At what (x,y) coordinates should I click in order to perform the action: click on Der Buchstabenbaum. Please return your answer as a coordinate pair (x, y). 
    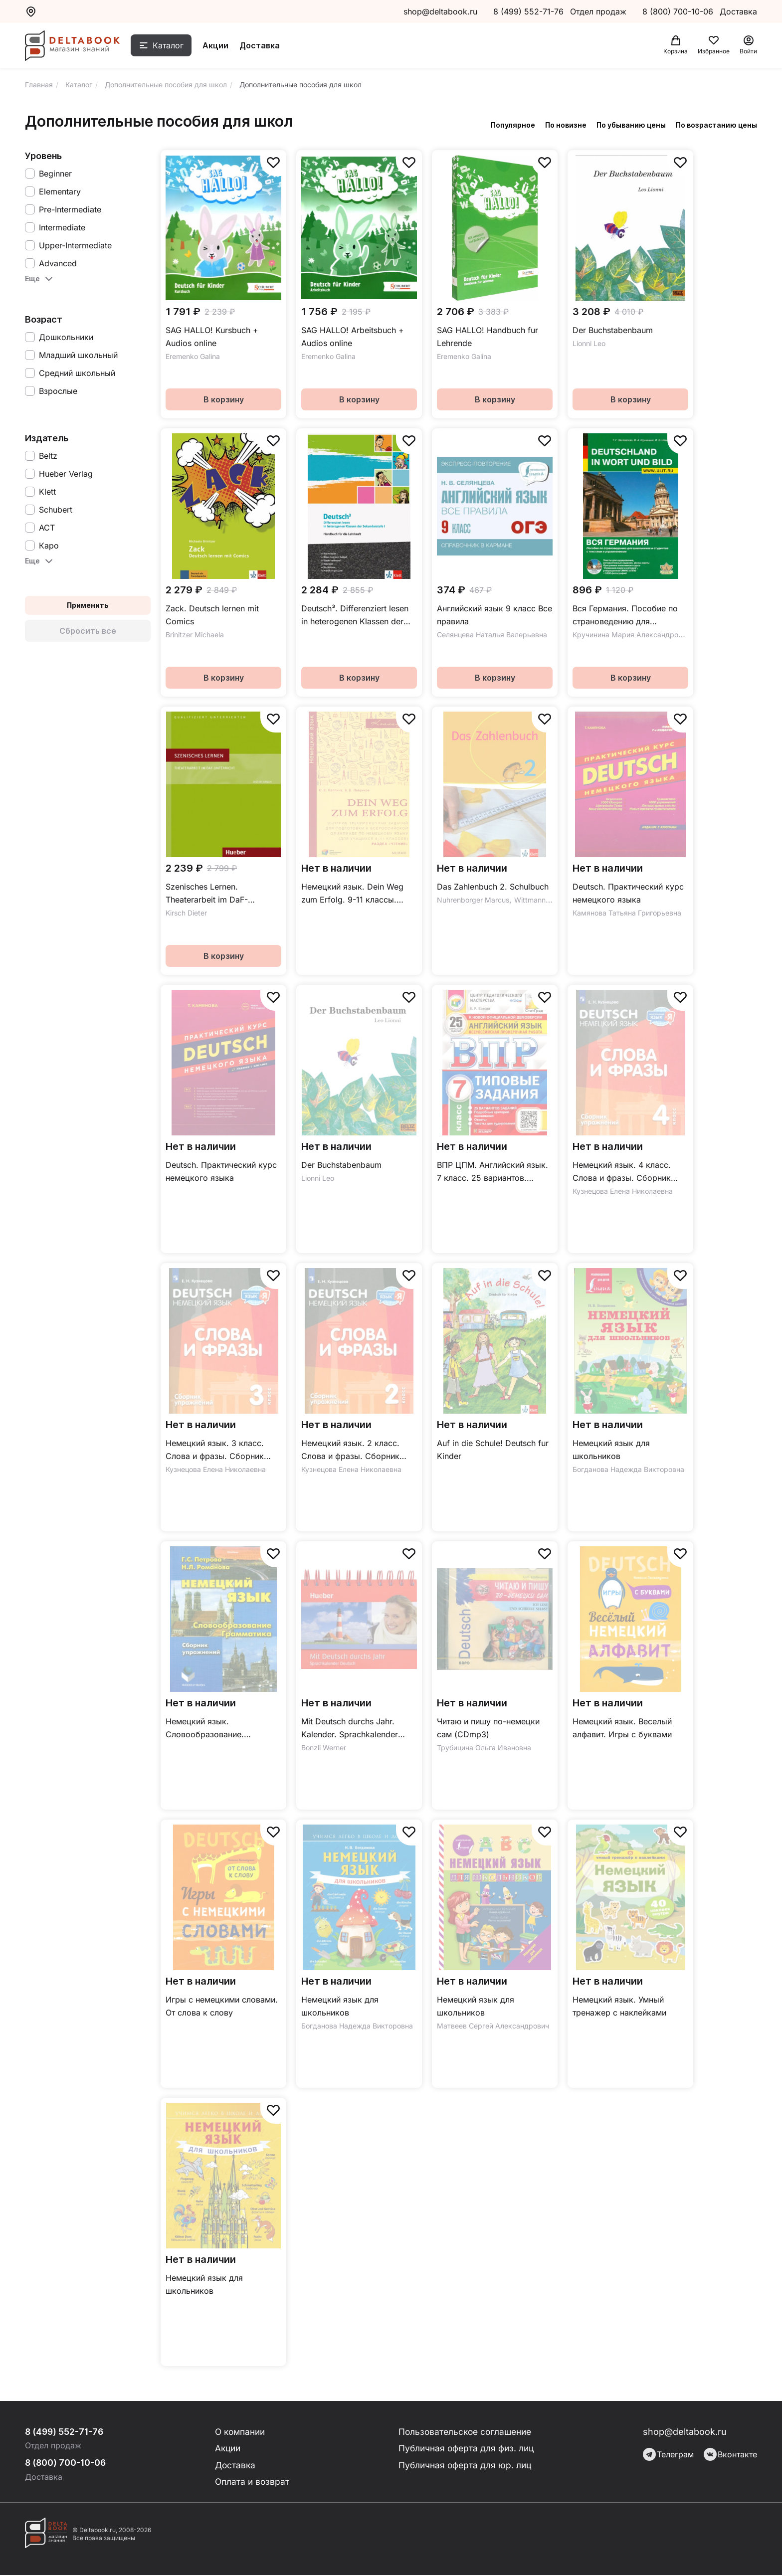
    Looking at the image, I should click on (613, 330).